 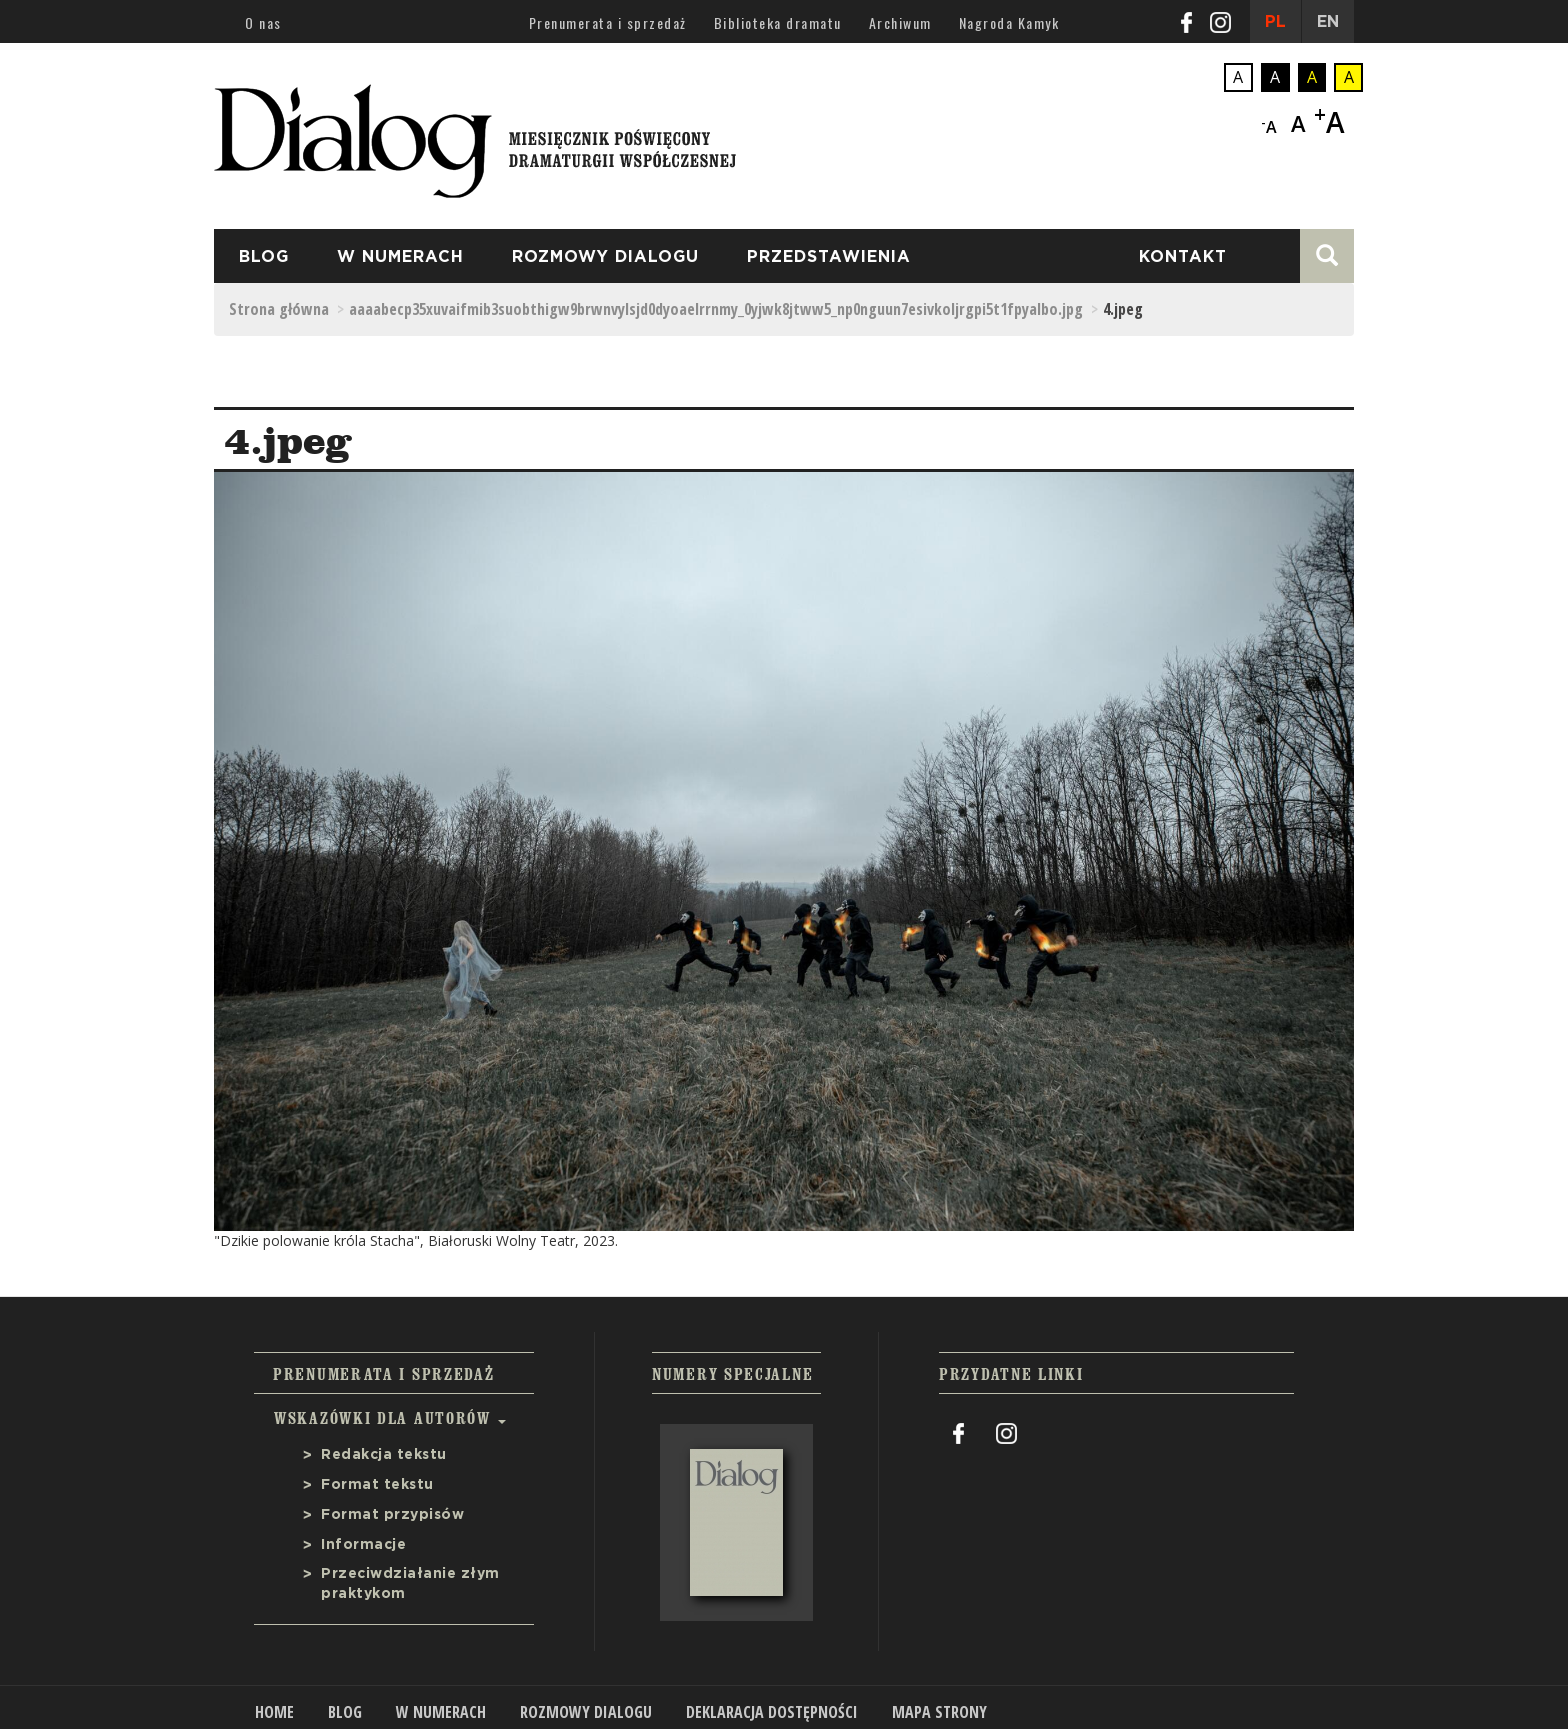 I want to click on Informacje, so click(x=363, y=1545).